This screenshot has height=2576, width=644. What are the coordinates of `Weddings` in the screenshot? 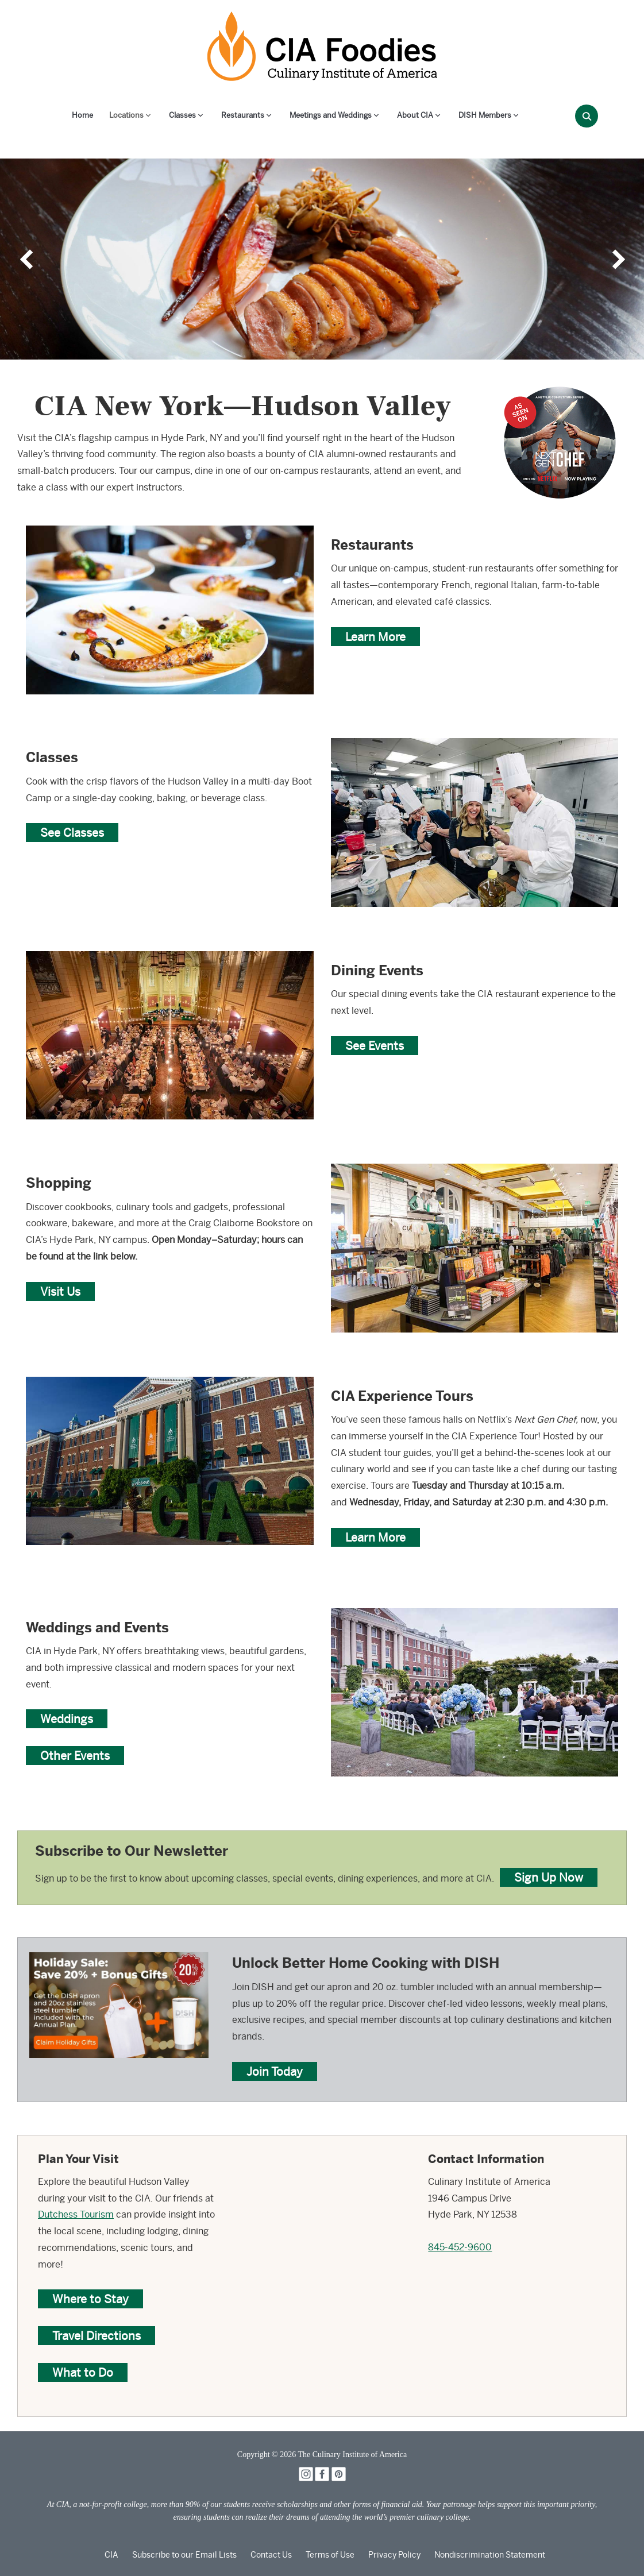 It's located at (66, 1718).